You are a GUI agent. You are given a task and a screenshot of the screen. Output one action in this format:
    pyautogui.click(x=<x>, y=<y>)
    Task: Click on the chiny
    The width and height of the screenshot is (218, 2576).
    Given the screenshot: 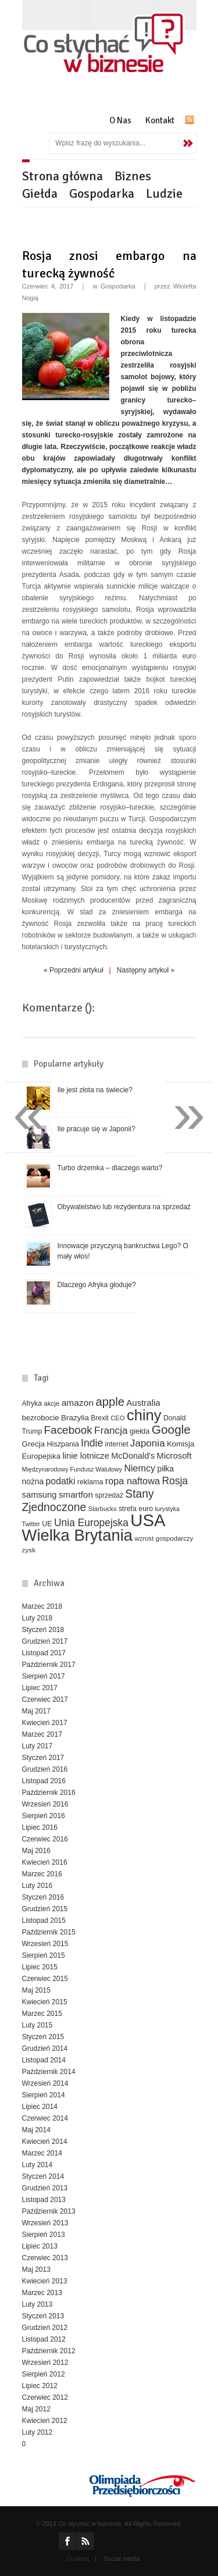 What is the action you would take?
    pyautogui.click(x=144, y=1415)
    